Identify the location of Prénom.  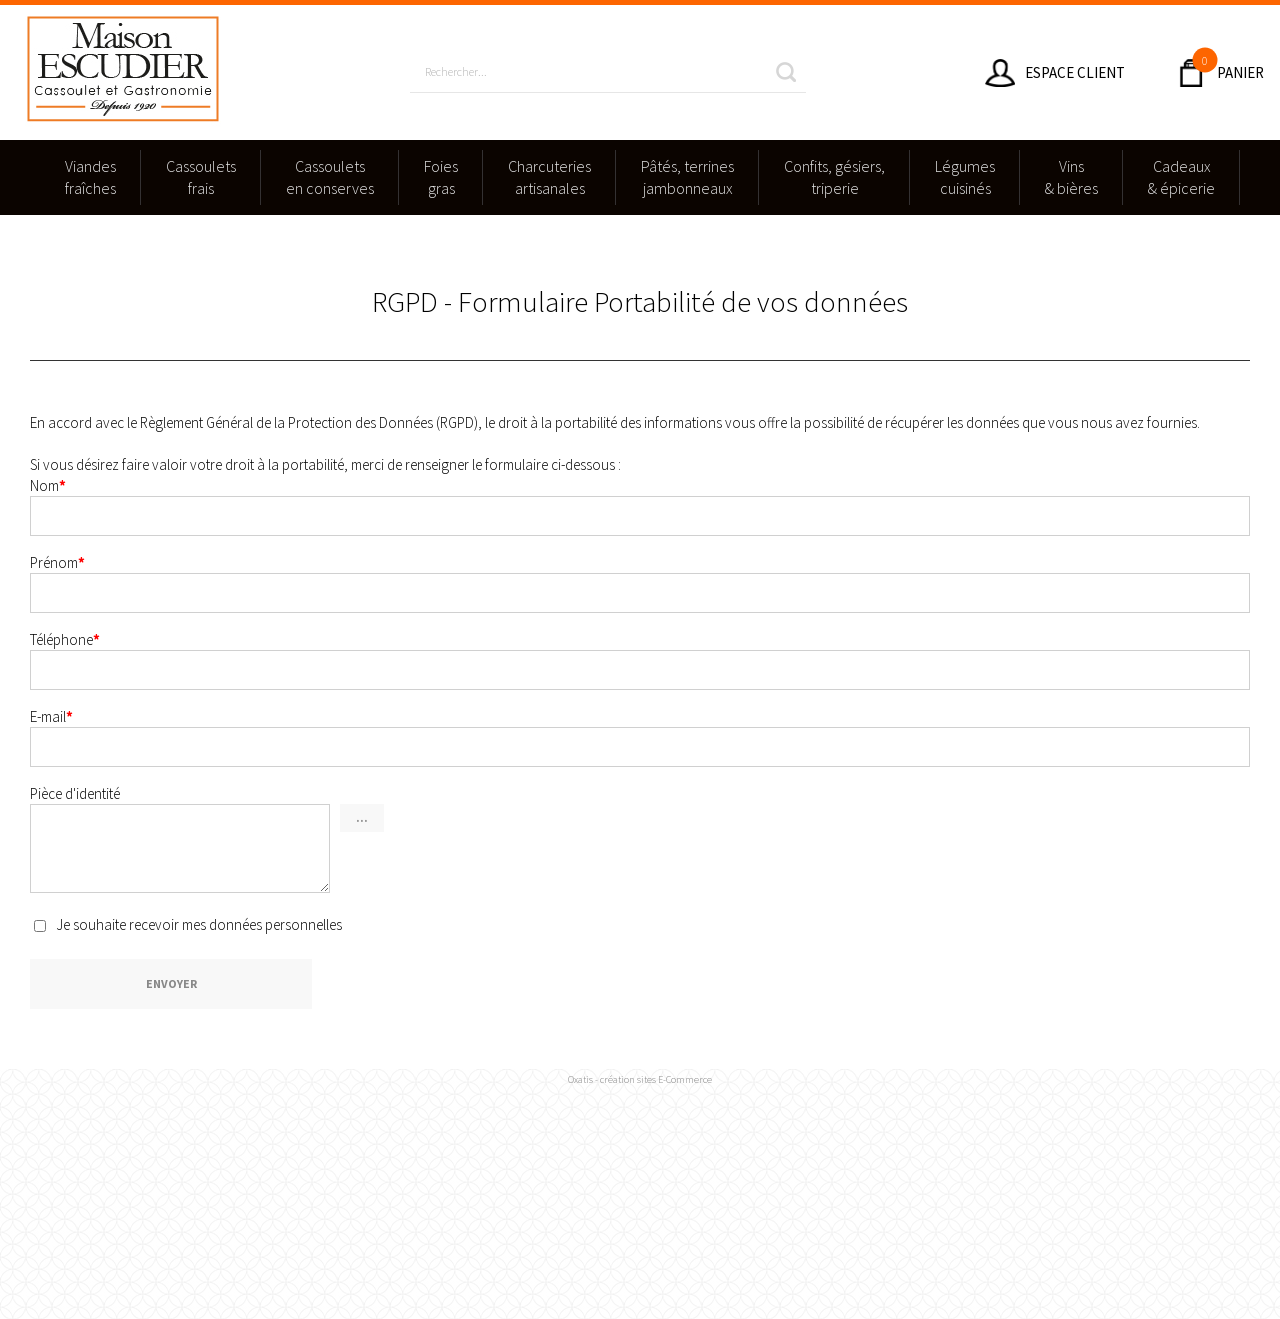
(57, 562).